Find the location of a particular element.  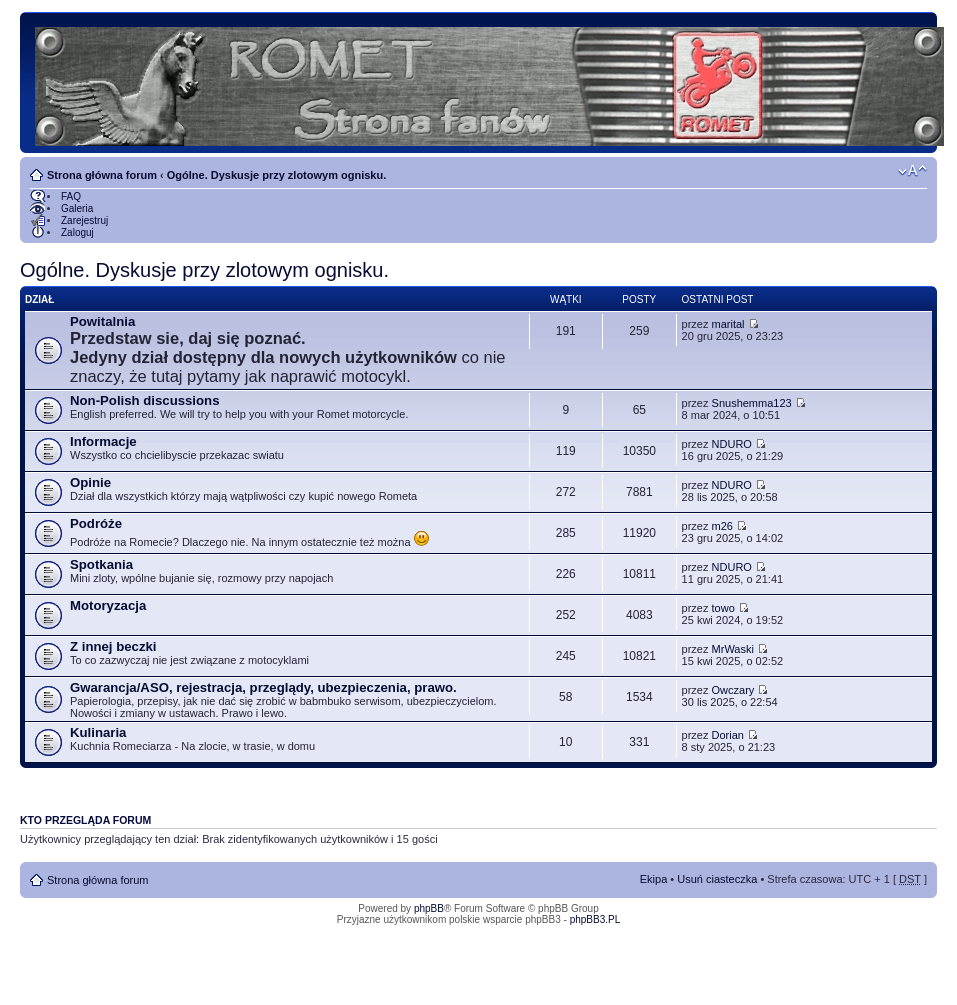

Strona główna forum is located at coordinates (102, 175).